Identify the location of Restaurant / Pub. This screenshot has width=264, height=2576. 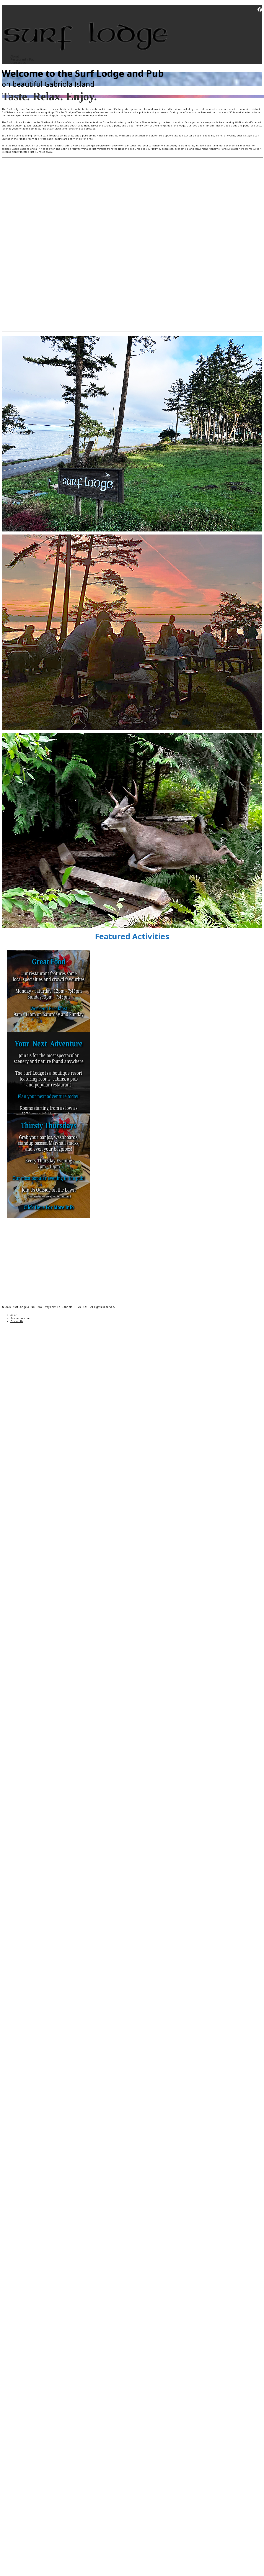
(22, 59).